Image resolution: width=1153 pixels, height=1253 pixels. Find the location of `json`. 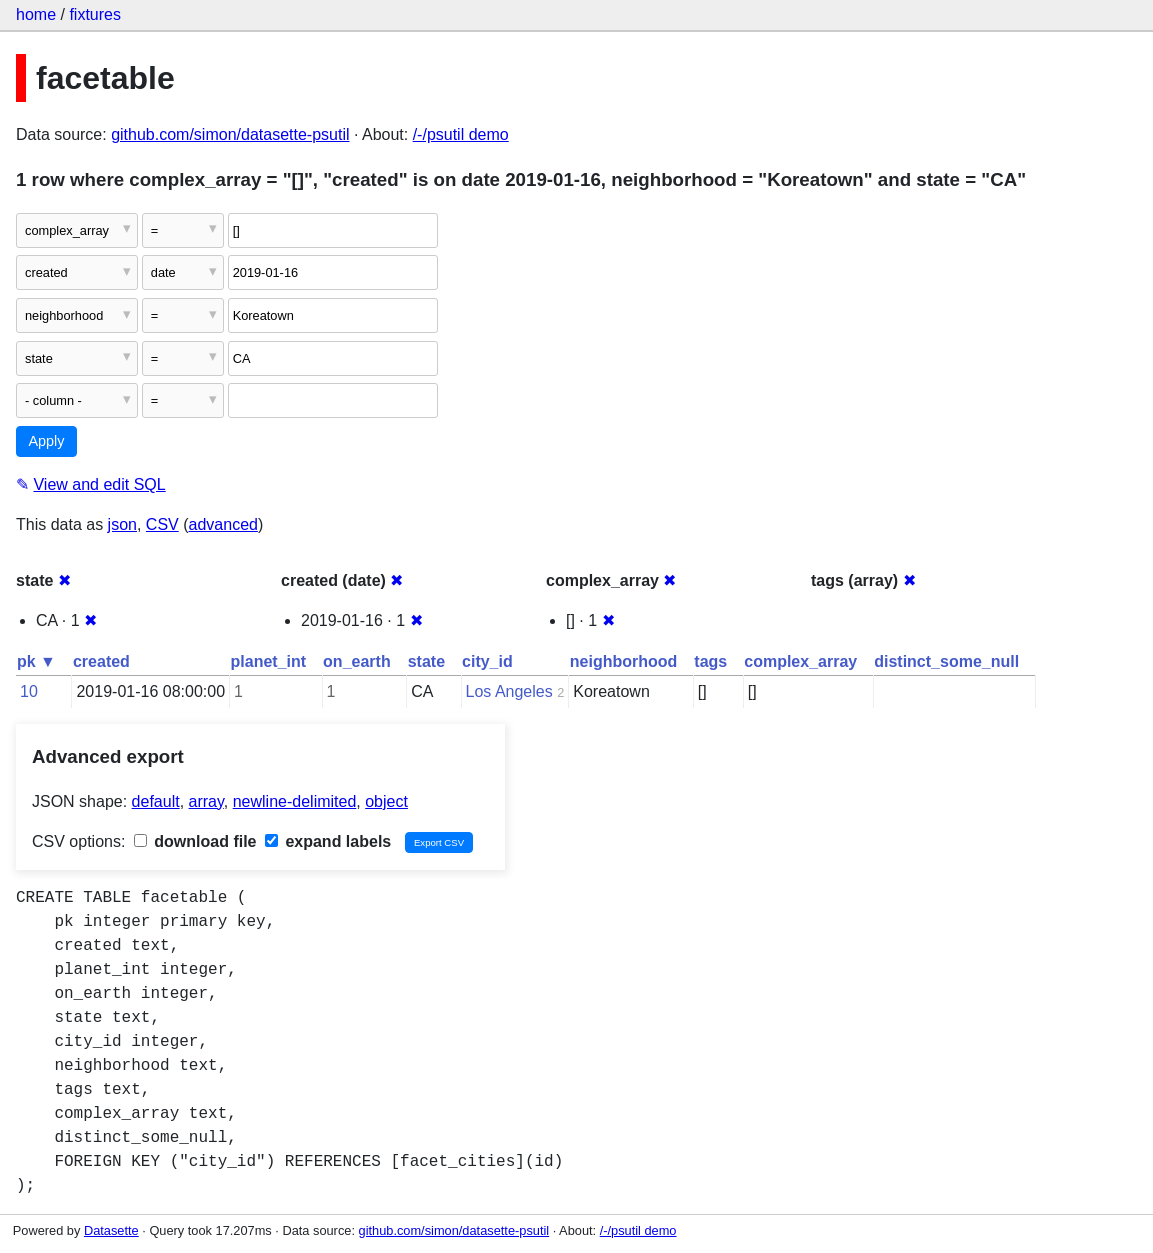

json is located at coordinates (122, 524).